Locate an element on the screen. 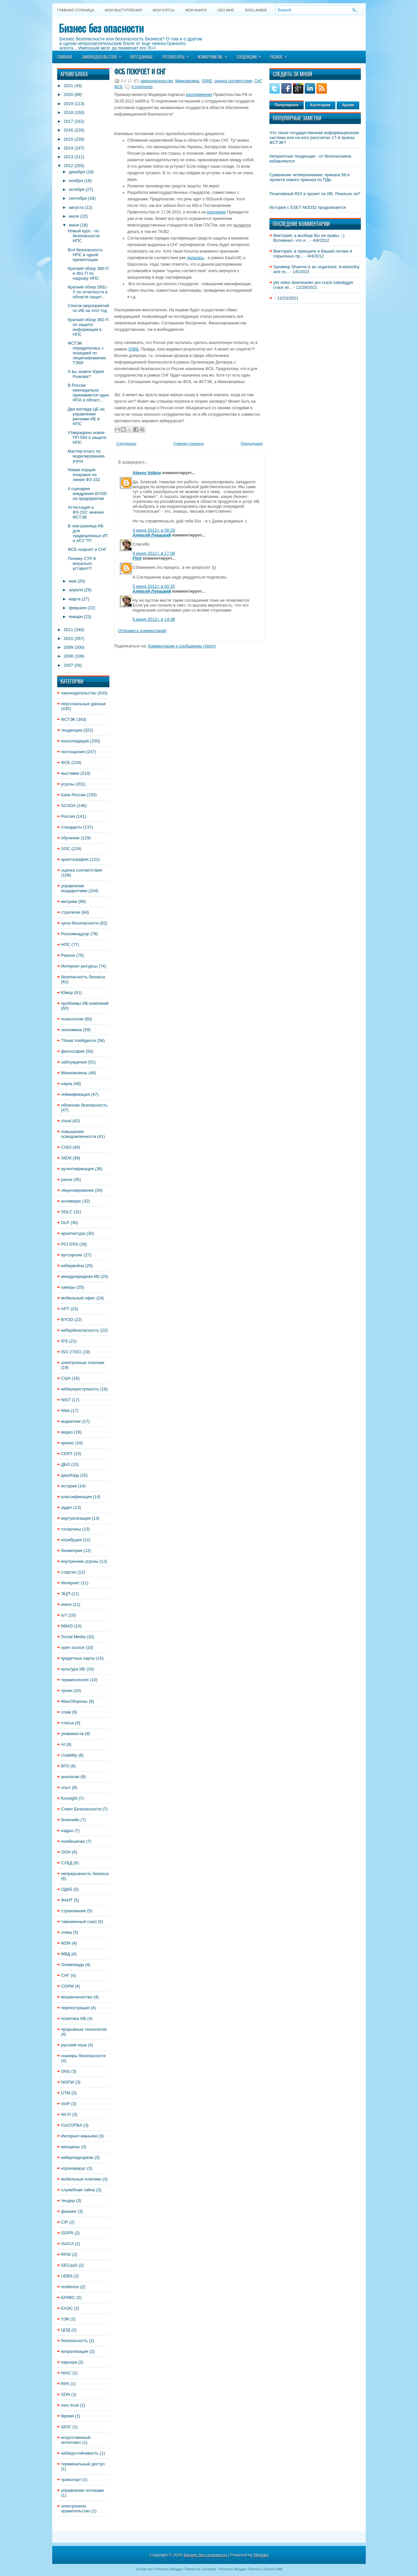 This screenshot has height=2576, width=418. культура ИБ is located at coordinates (73, 1669).